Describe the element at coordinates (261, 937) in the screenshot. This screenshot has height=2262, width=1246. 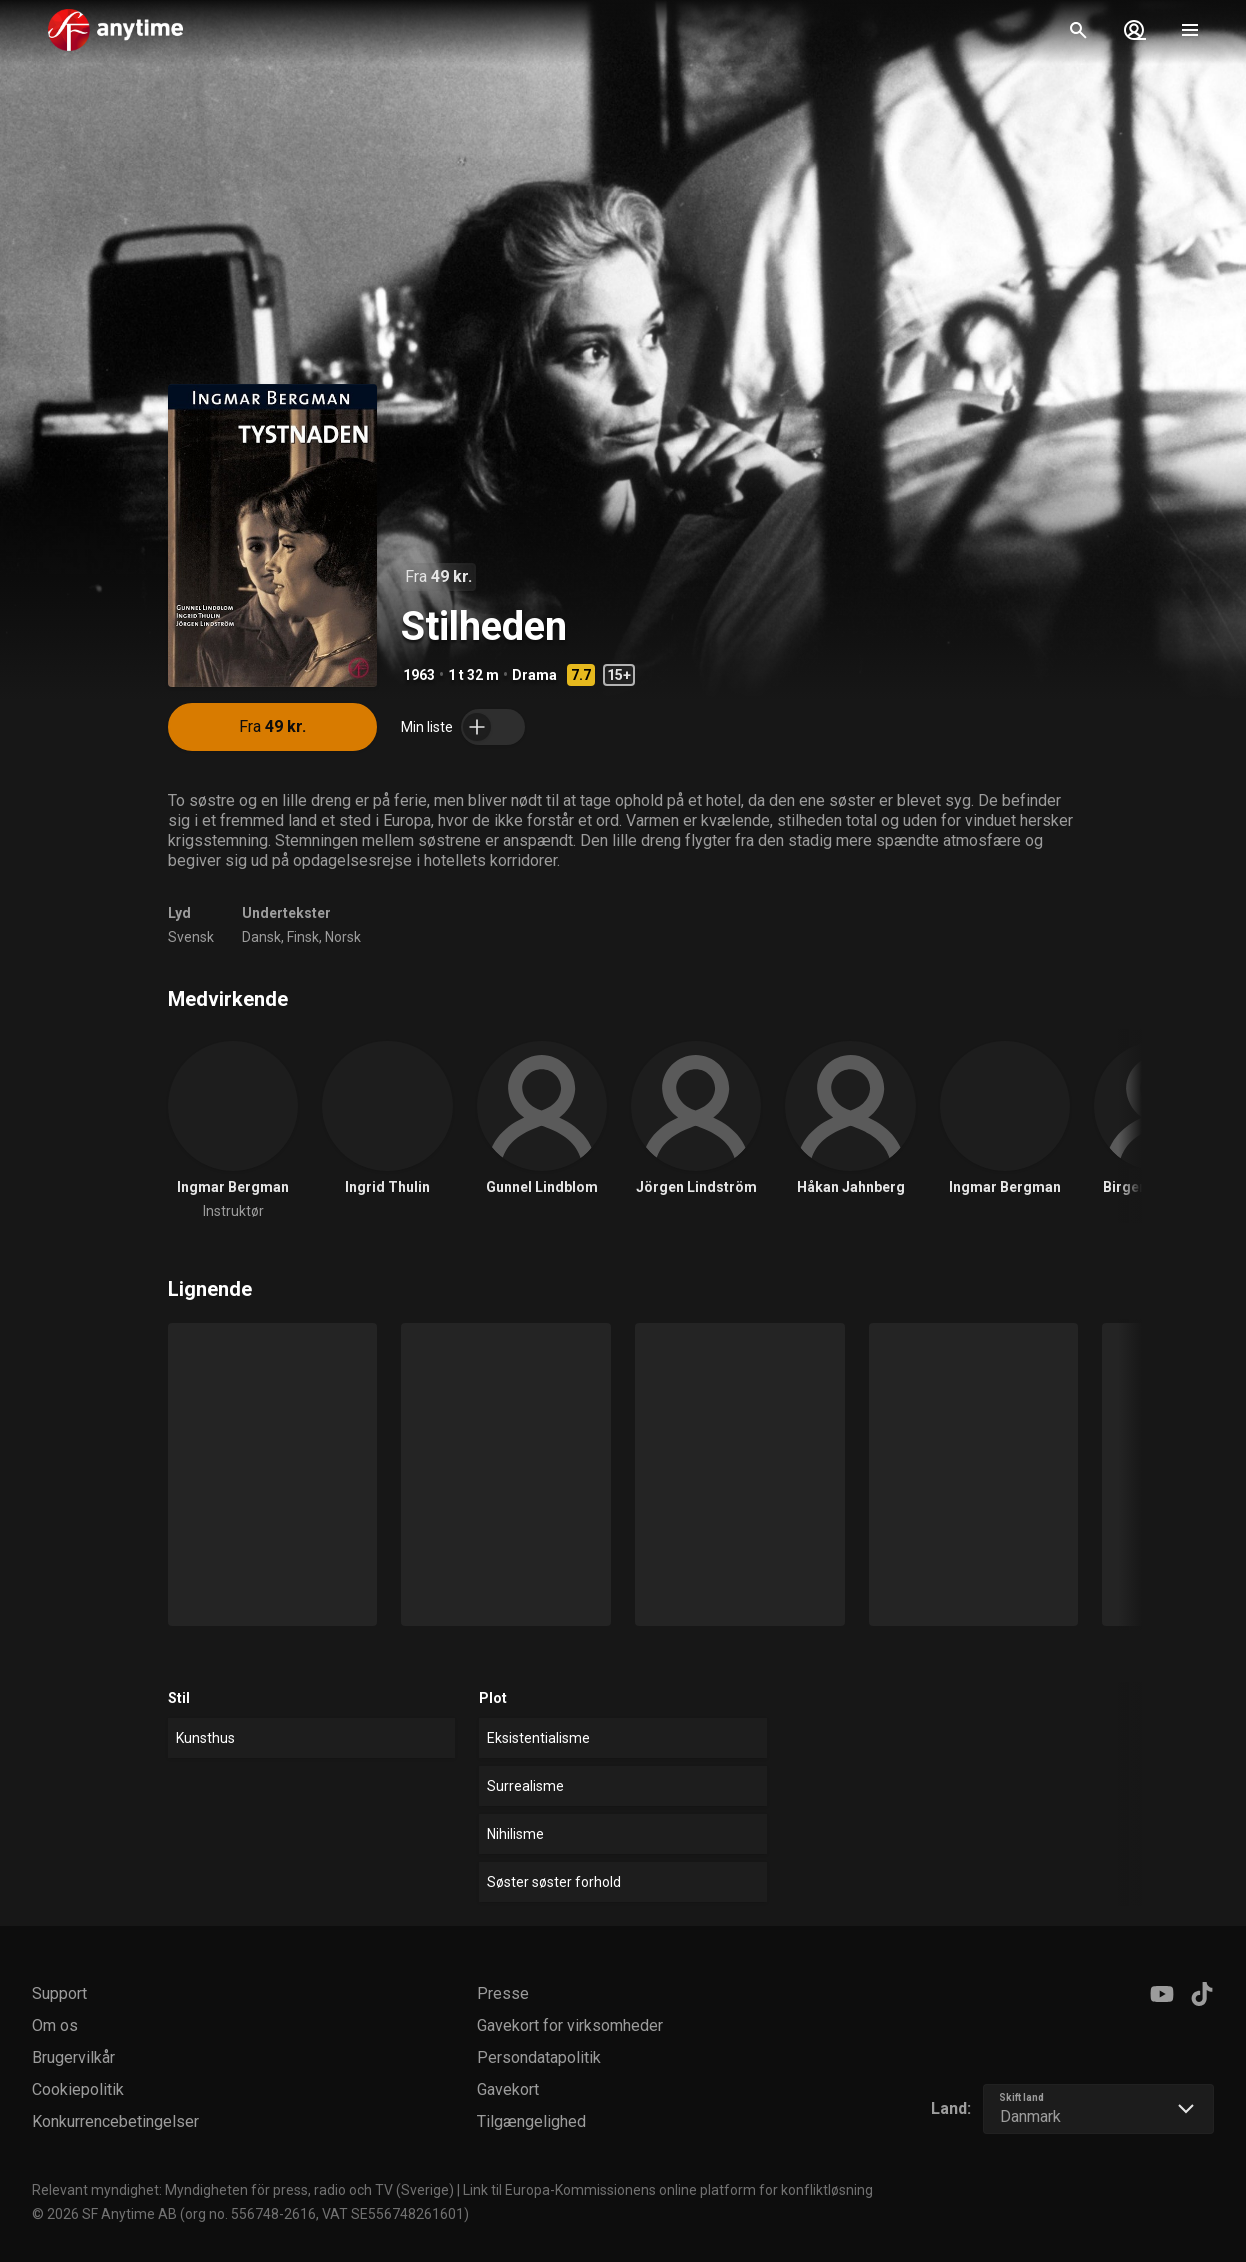
I see `Dansk` at that location.